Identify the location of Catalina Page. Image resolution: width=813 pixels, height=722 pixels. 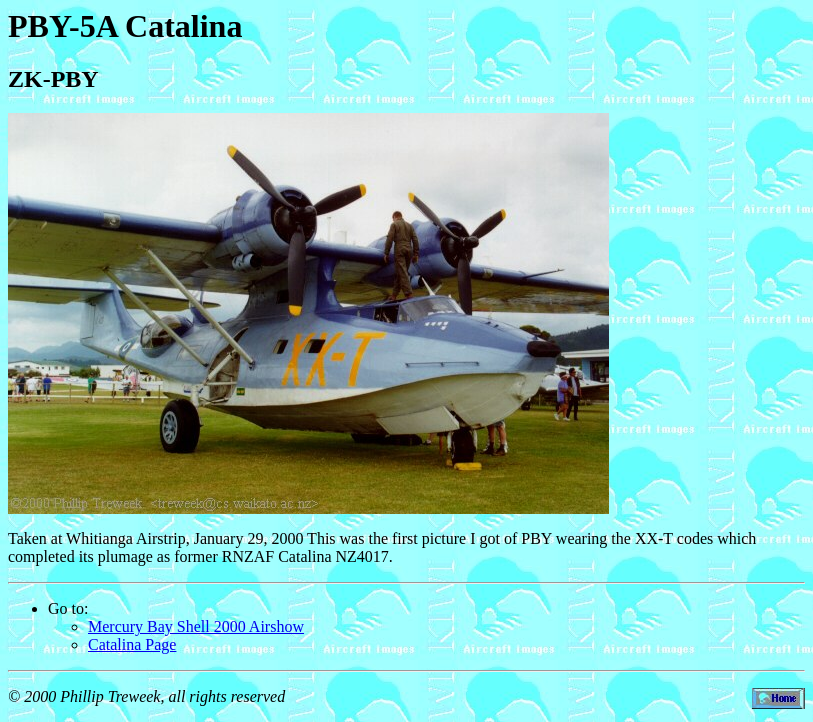
(132, 644).